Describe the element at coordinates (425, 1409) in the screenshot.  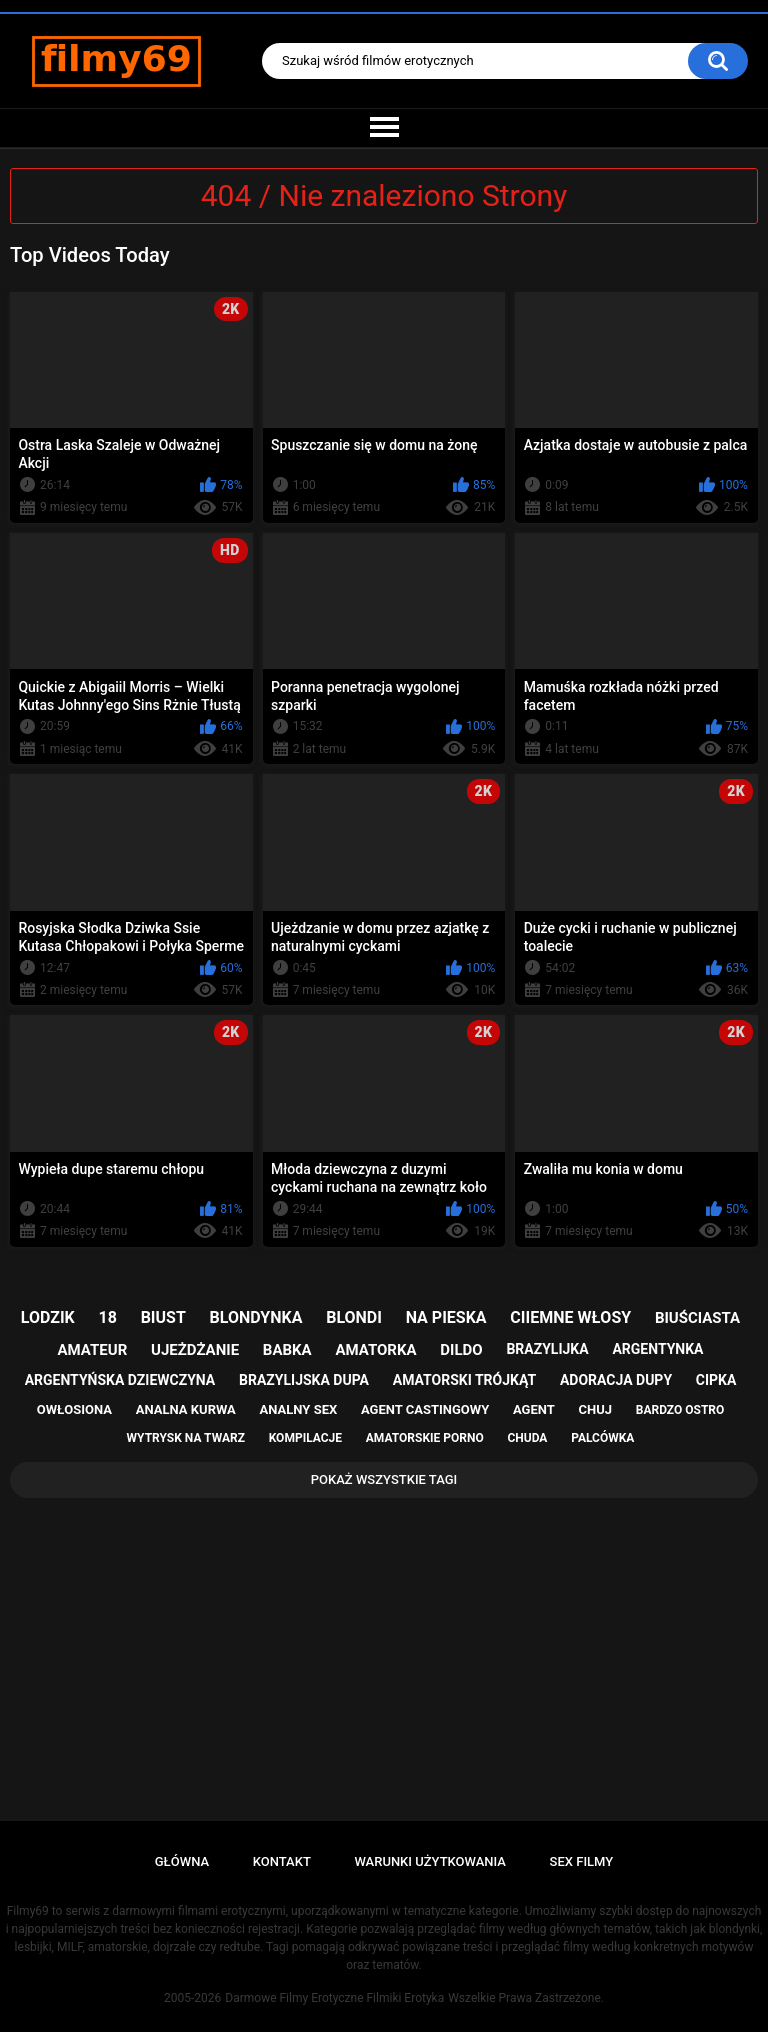
I see `agent castingowy` at that location.